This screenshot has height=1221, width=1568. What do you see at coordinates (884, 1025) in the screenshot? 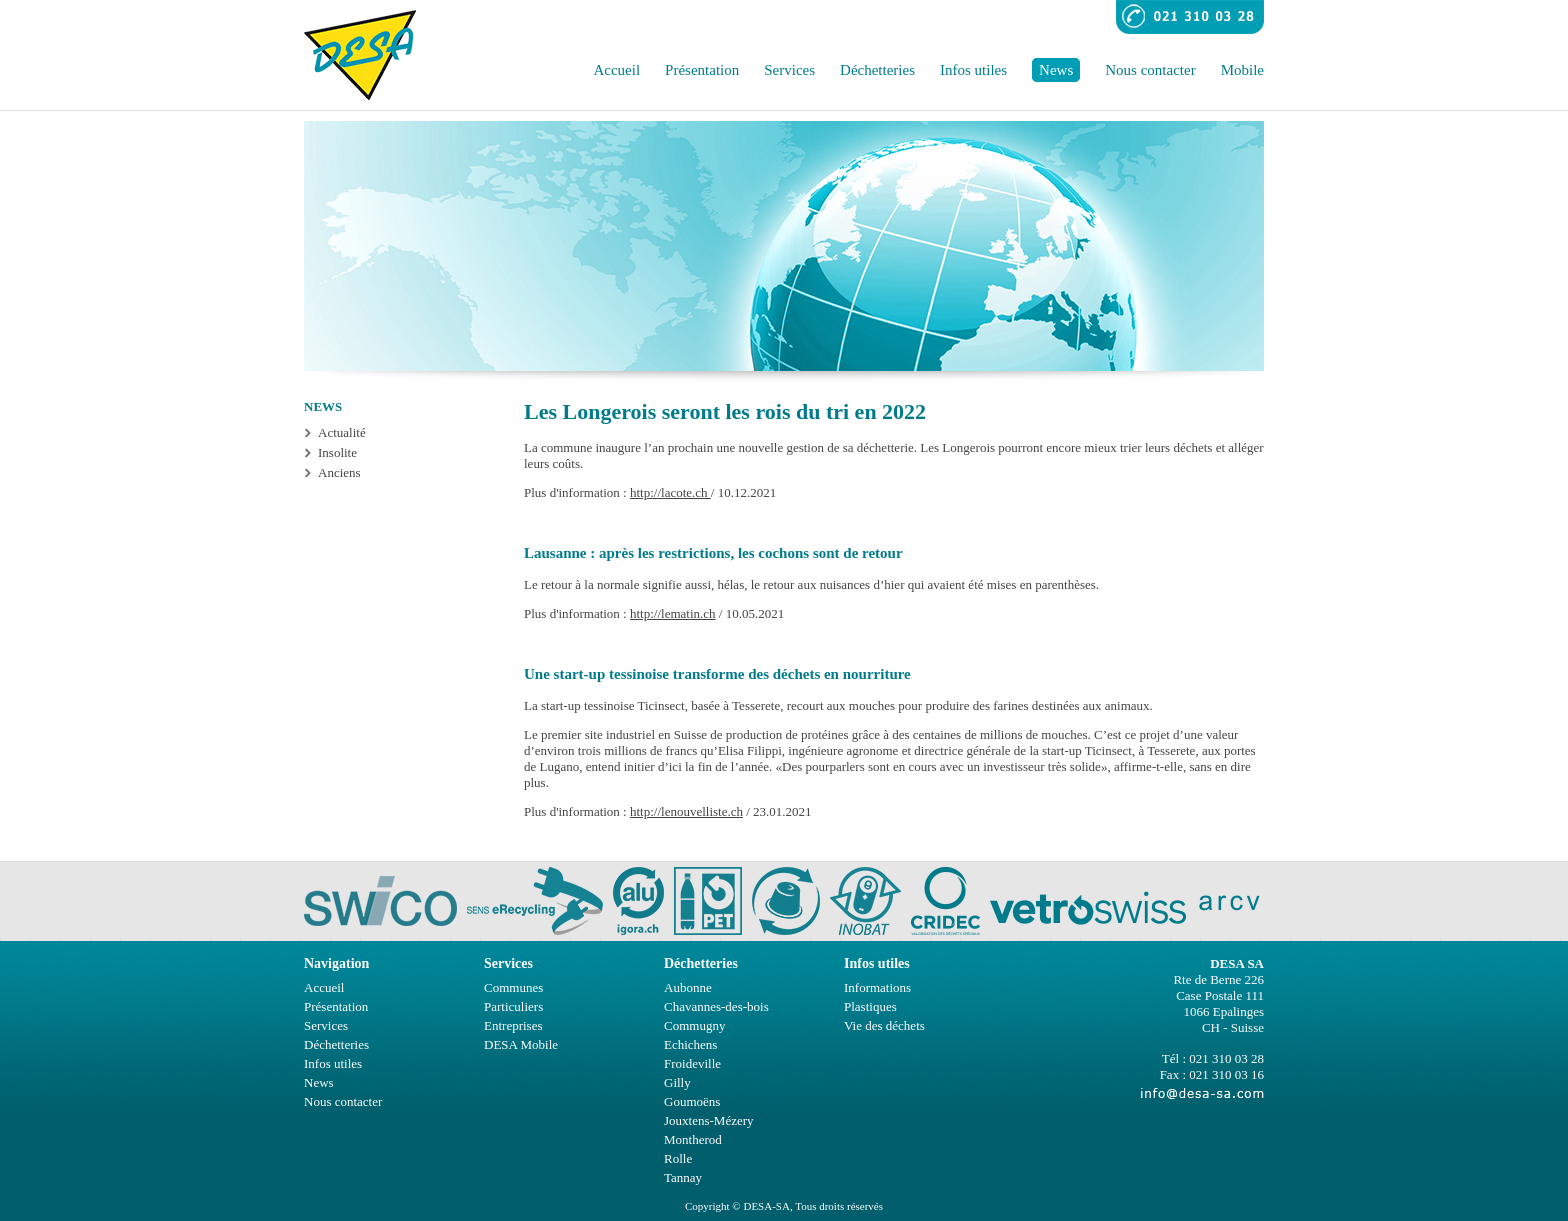
I see `Vie des déchets` at bounding box center [884, 1025].